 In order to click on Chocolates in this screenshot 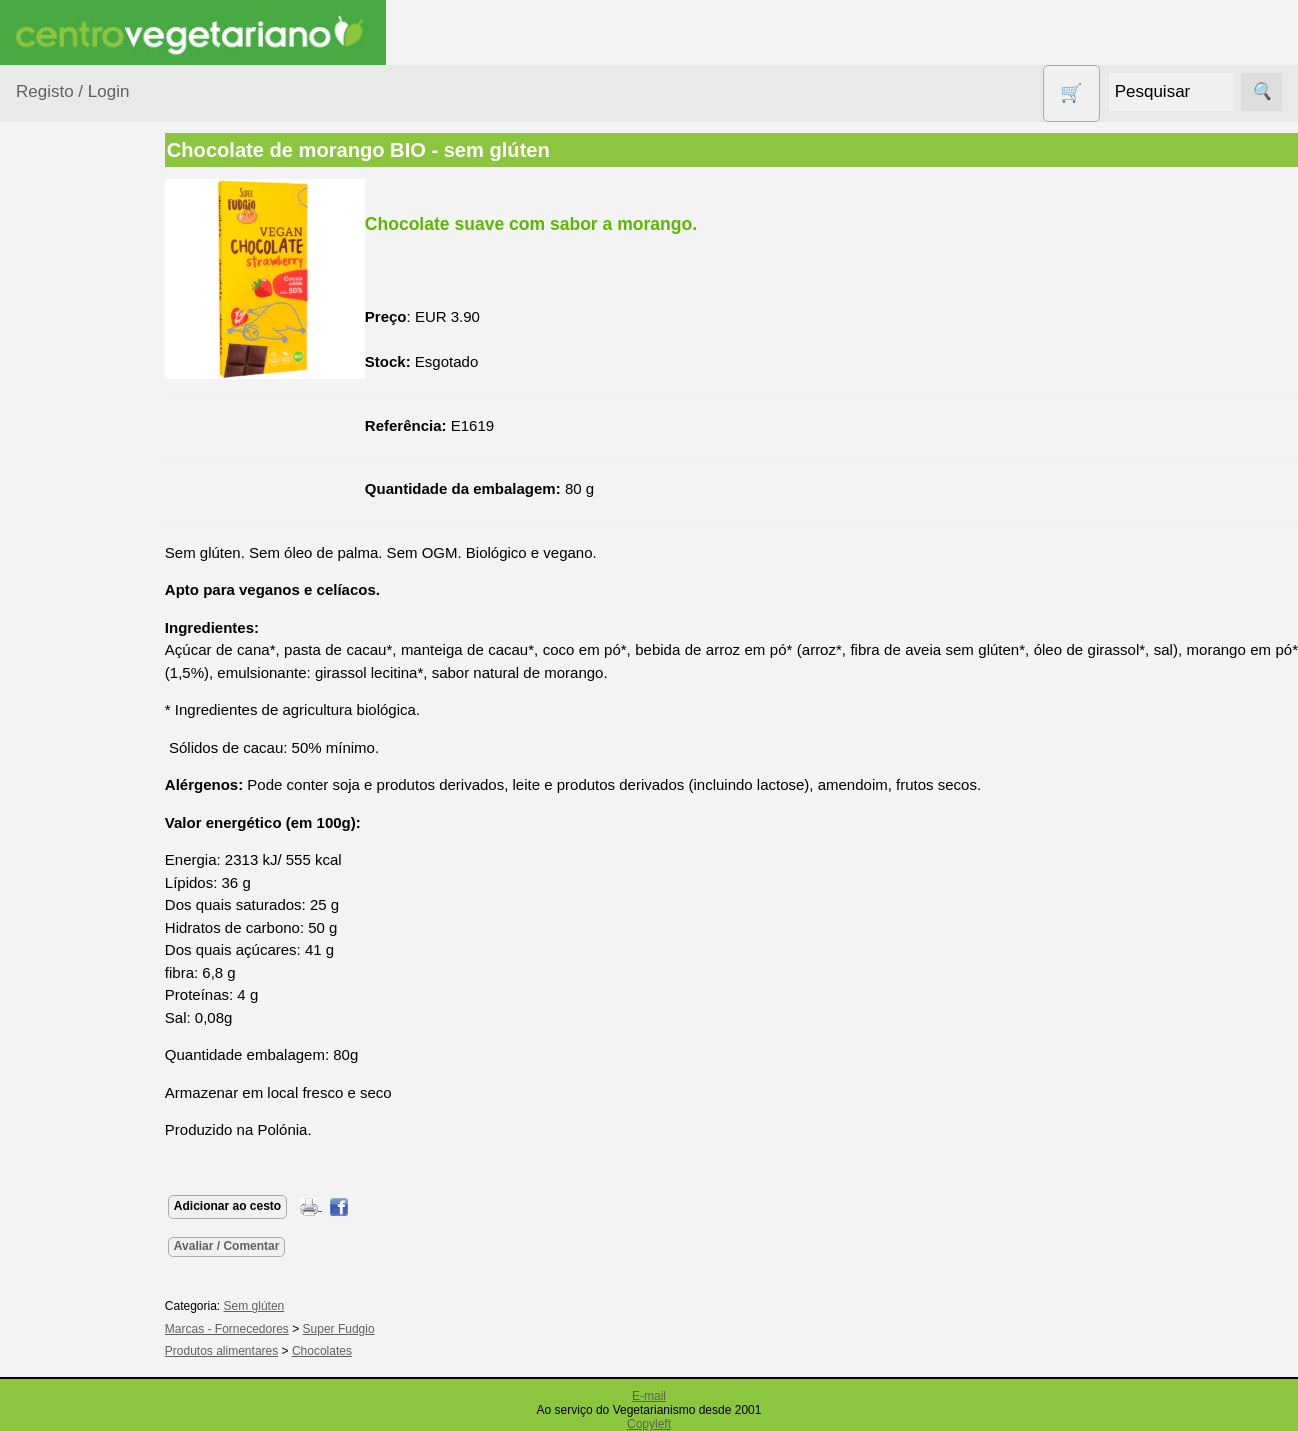, I will do `click(357, 1351)`.